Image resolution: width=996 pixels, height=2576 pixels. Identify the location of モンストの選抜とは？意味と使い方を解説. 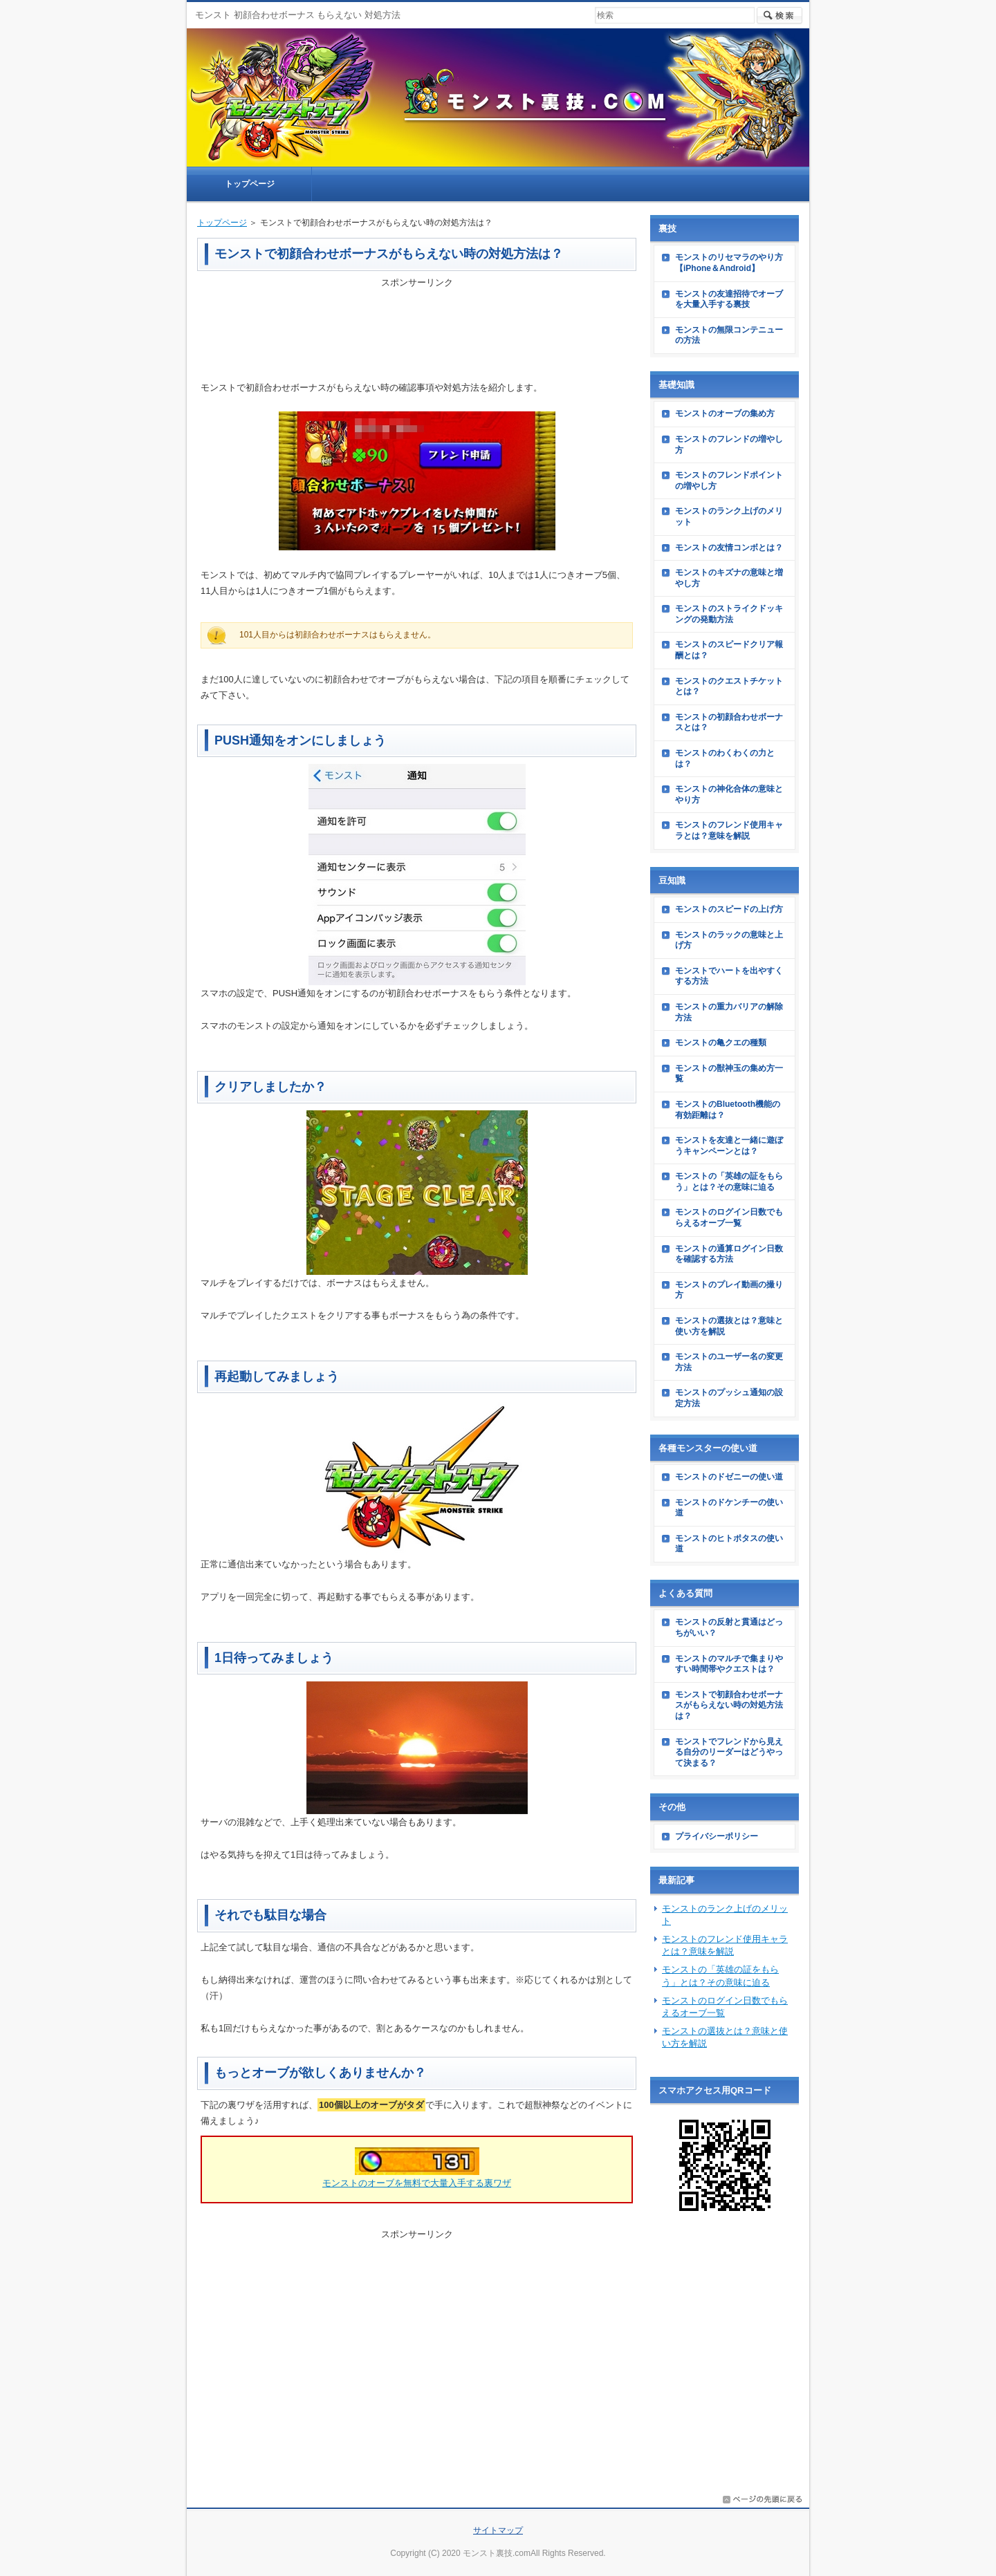
(729, 1326).